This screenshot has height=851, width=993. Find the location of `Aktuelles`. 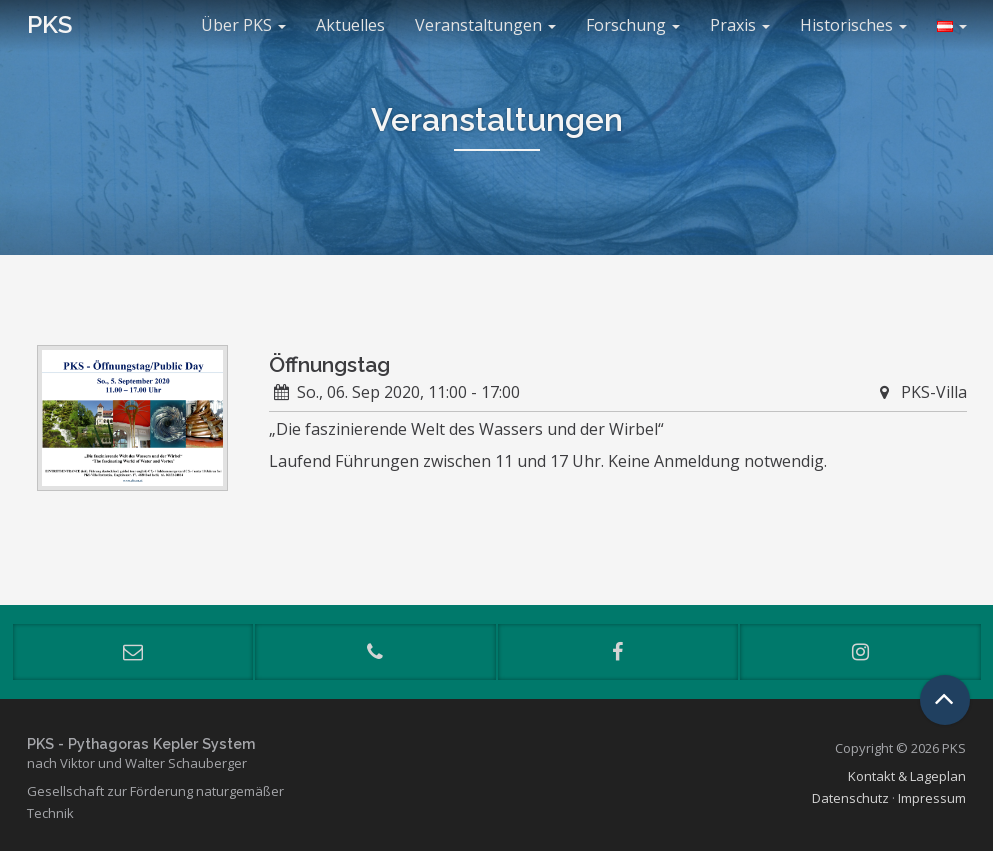

Aktuelles is located at coordinates (350, 25).